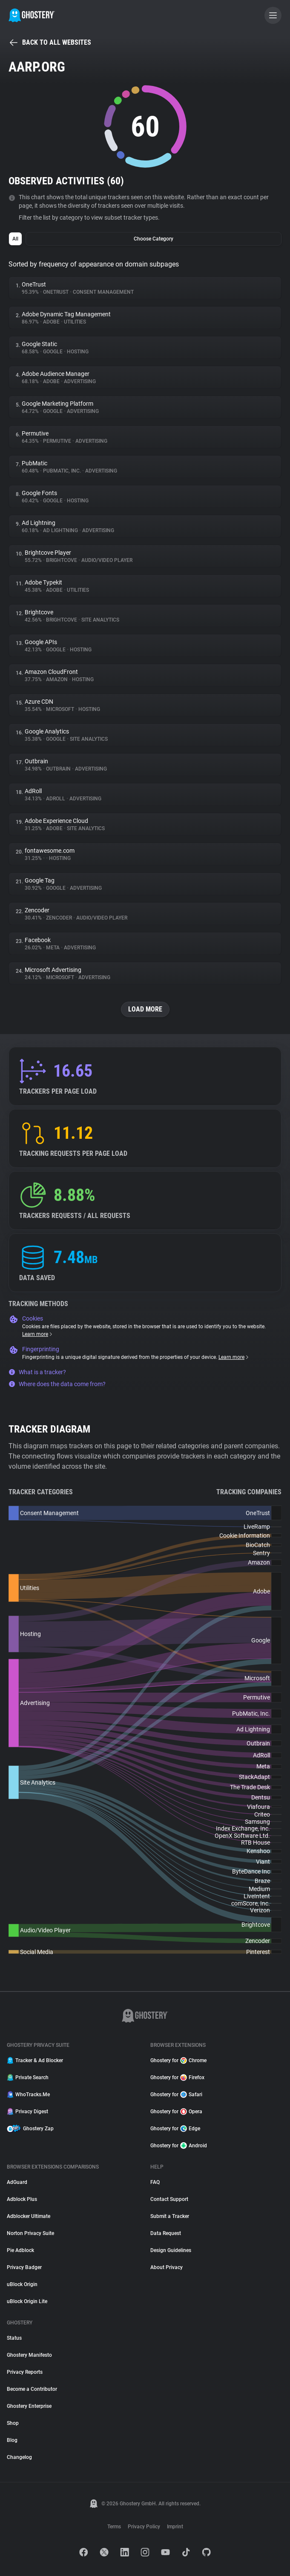  Describe the element at coordinates (29, 2406) in the screenshot. I see `Ghostery Enterprise` at that location.